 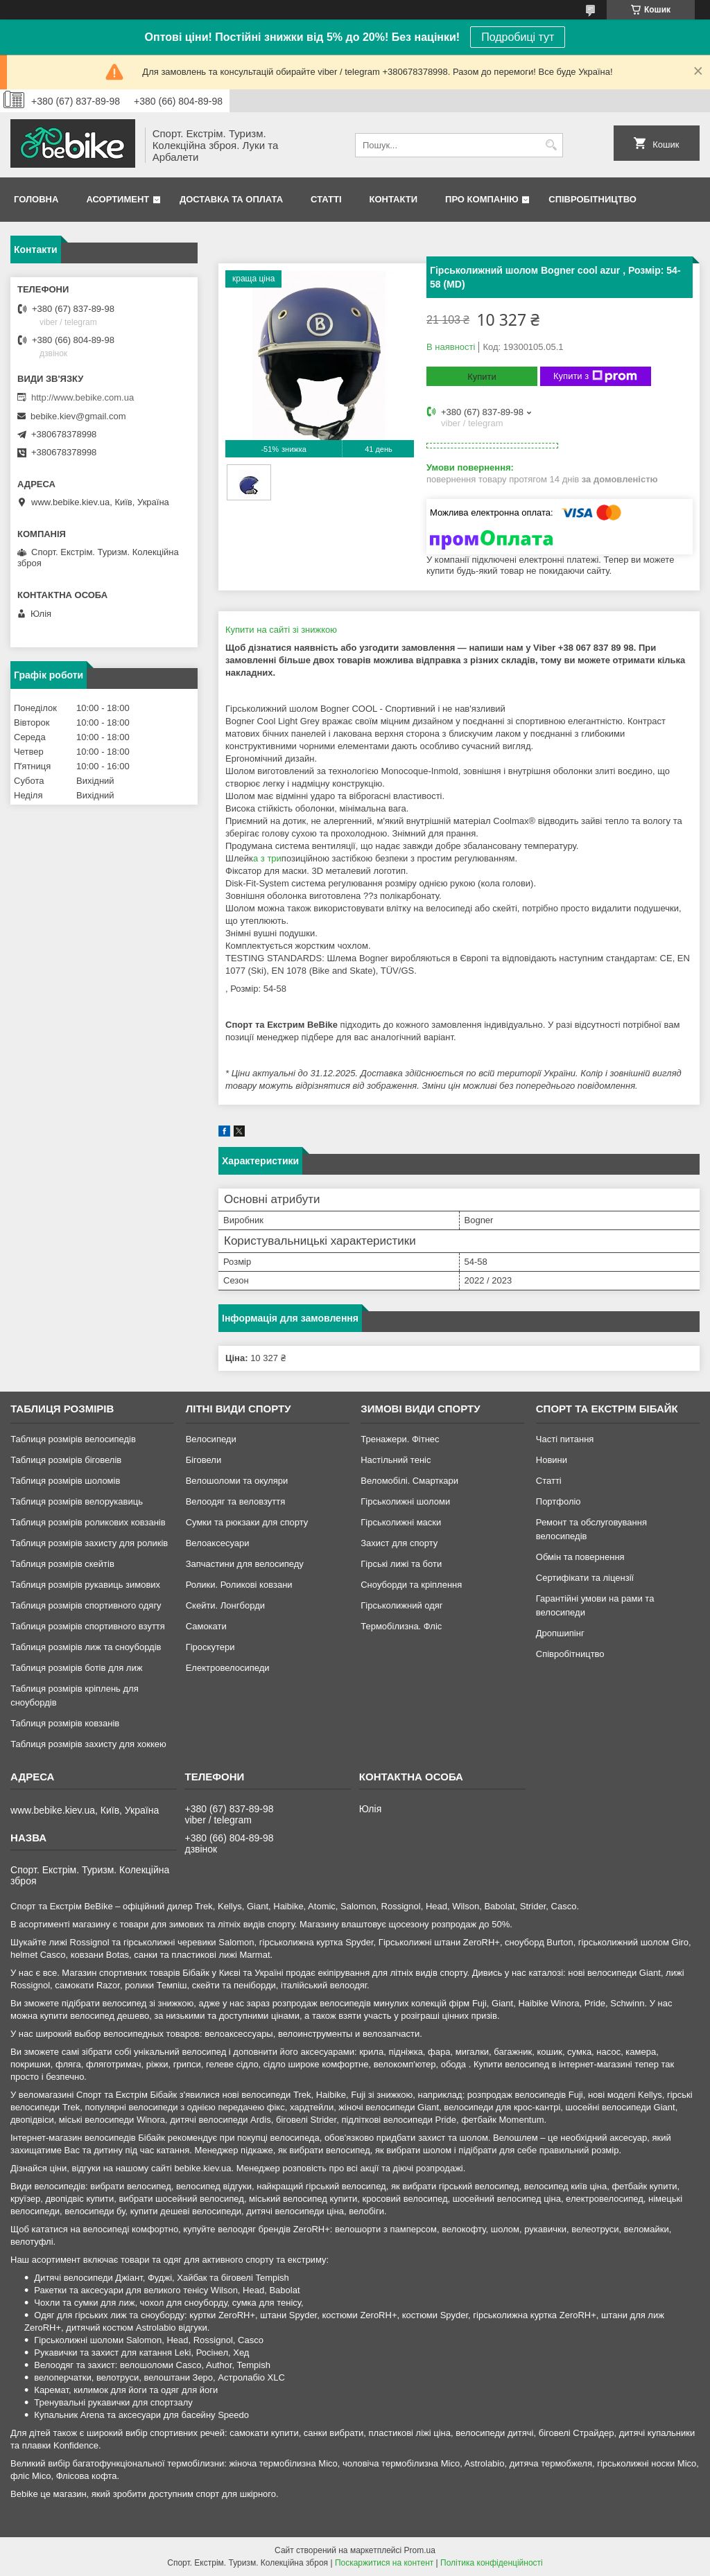 I want to click on Таблиця розмірів велосипедів, so click(x=73, y=1439).